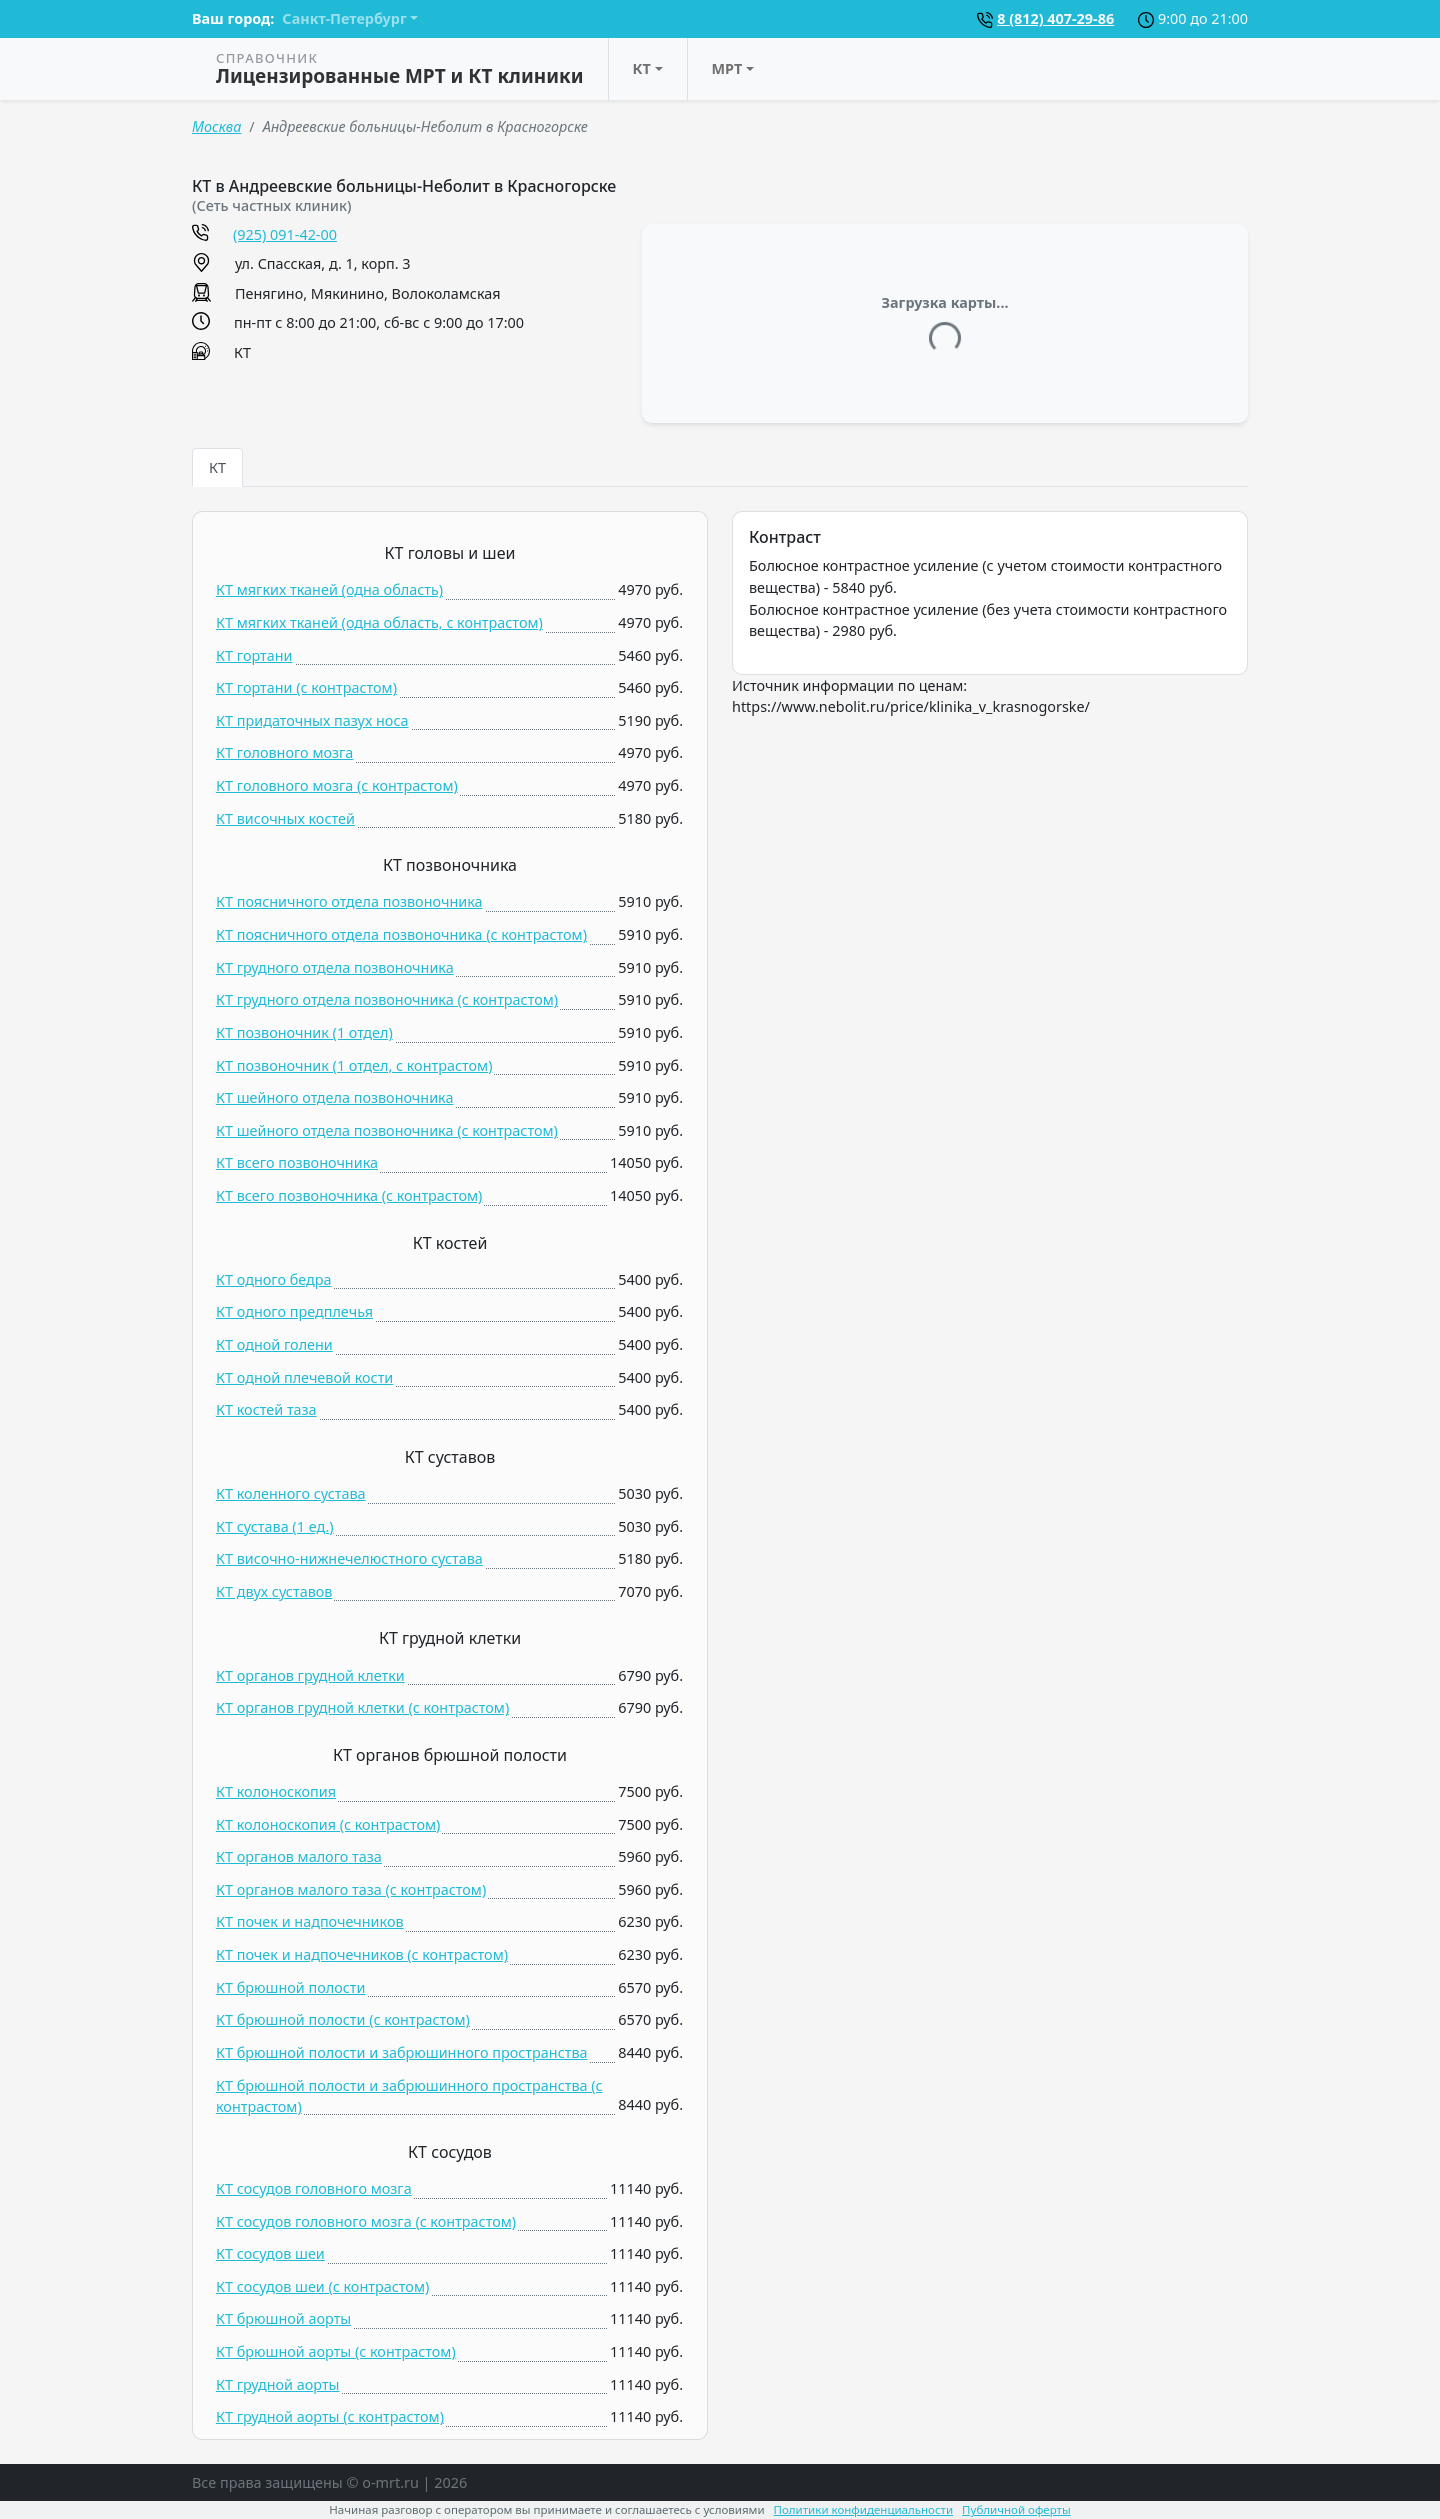 The image size is (1440, 2519). What do you see at coordinates (329, 589) in the screenshot?
I see `КТ мягких тканей (одна область)` at bounding box center [329, 589].